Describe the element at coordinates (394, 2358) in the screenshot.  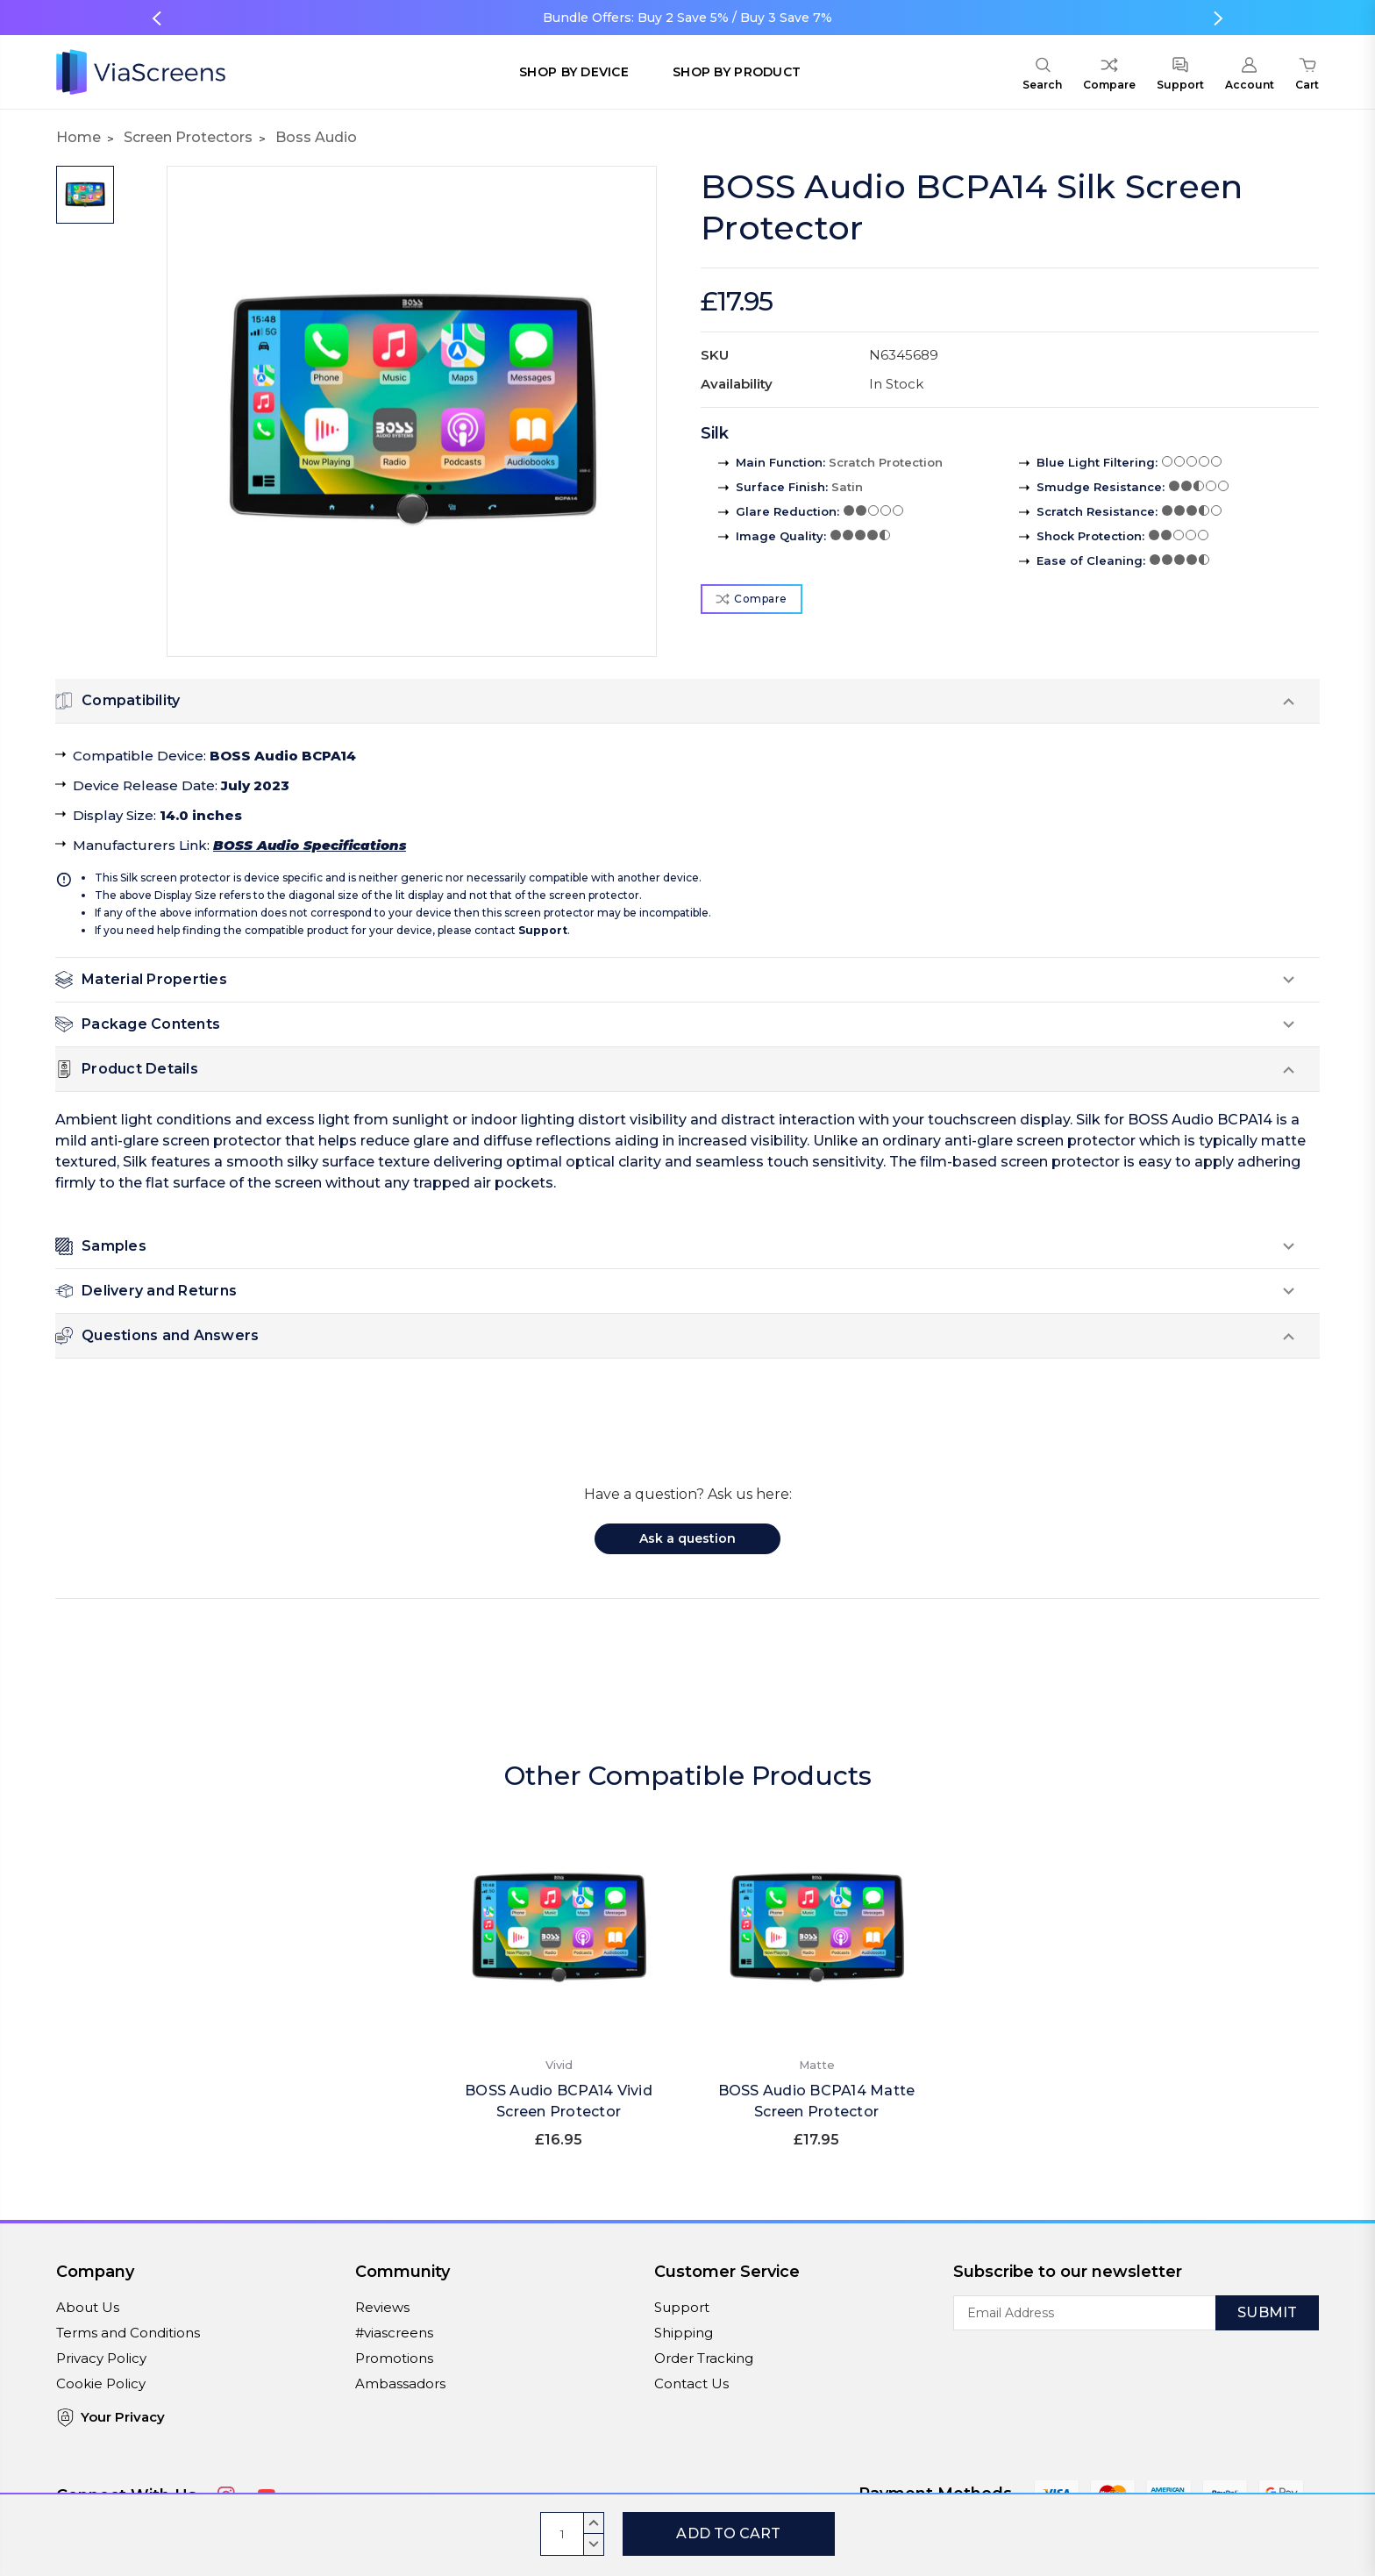
I see `Promotions` at that location.